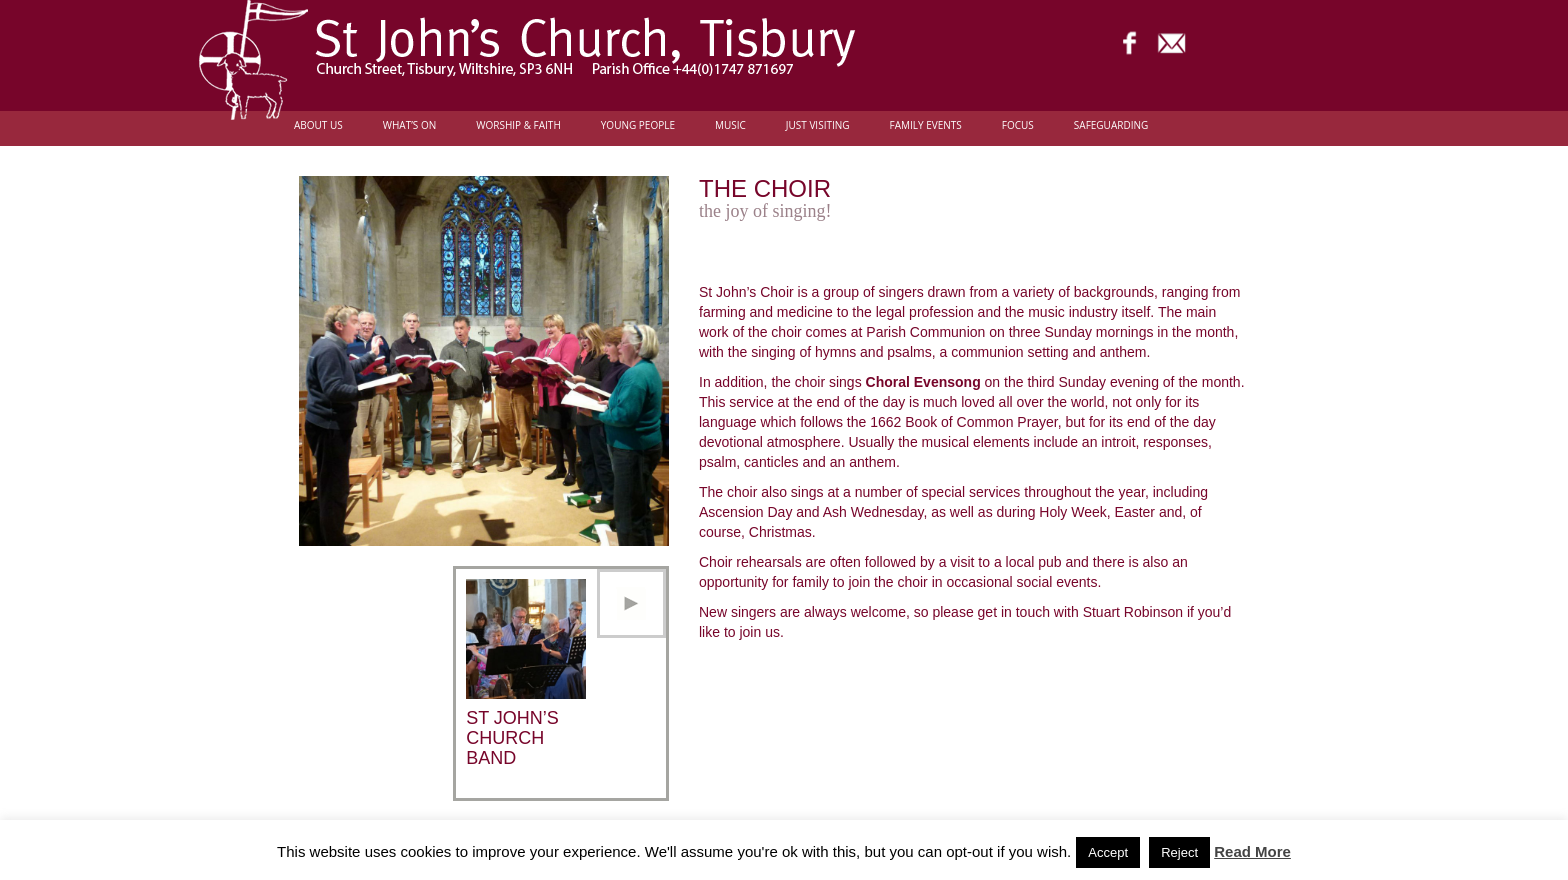  I want to click on Worship & Faith, so click(518, 125).